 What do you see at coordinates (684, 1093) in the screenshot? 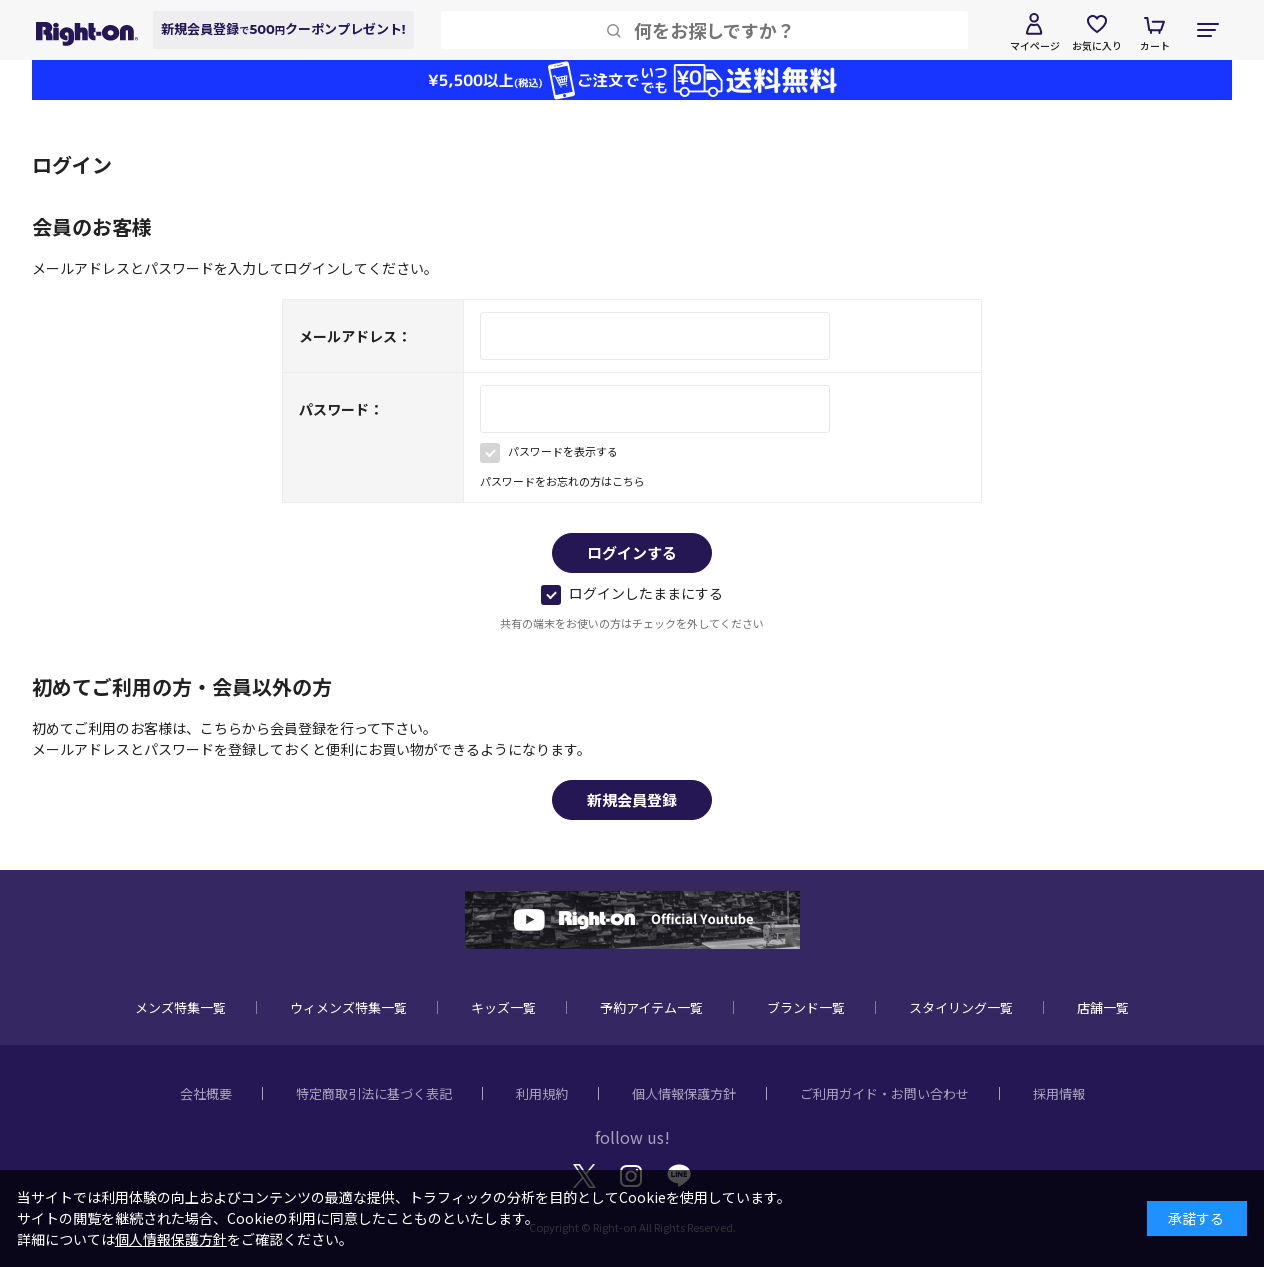
I see `個人情報保護方針` at bounding box center [684, 1093].